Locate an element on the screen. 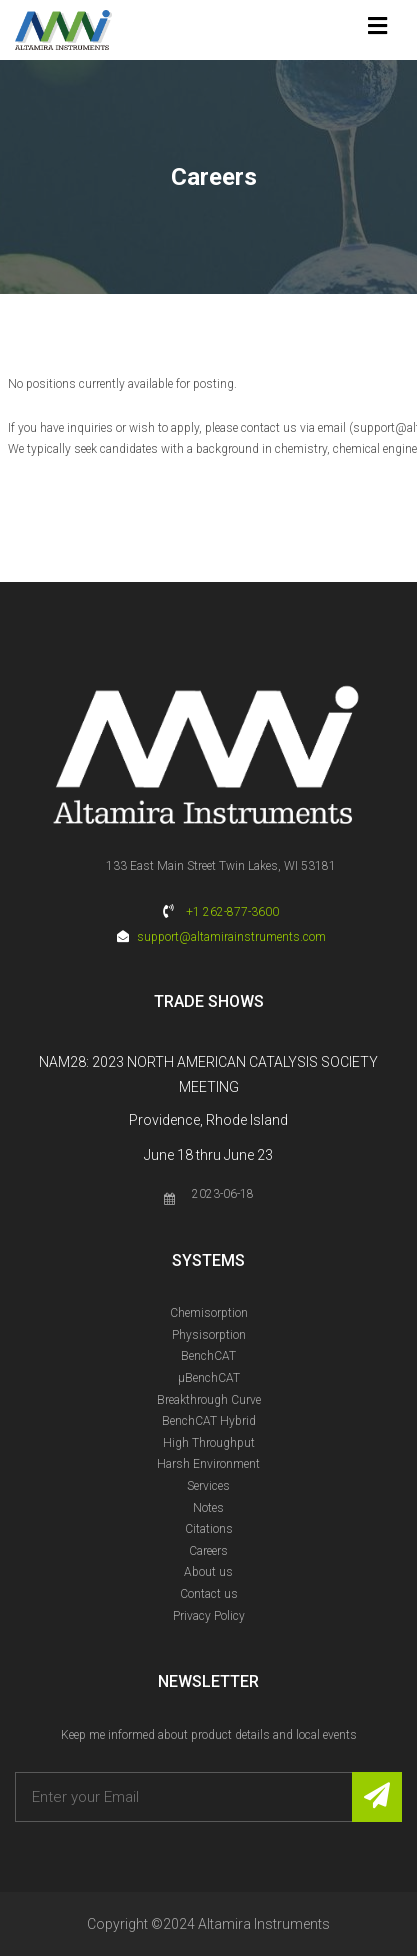  Services is located at coordinates (208, 1486).